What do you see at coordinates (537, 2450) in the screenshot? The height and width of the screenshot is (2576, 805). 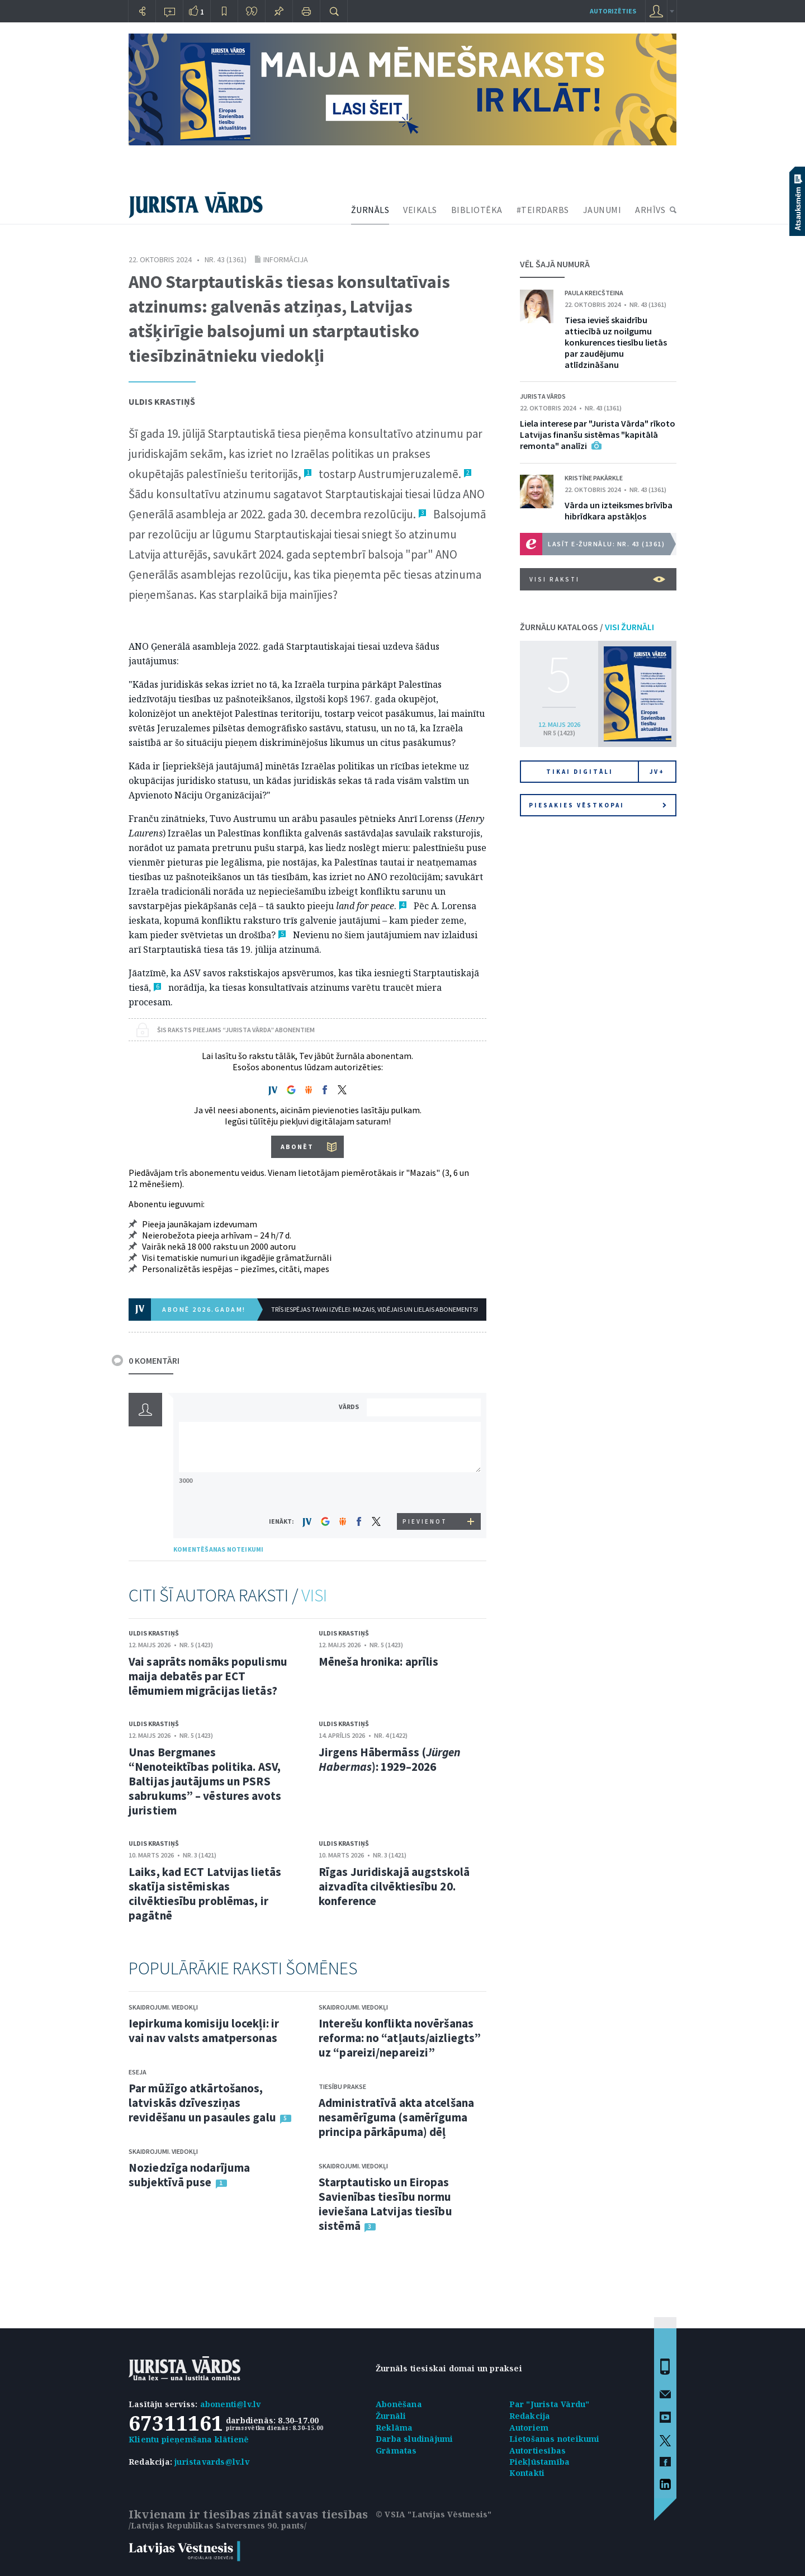 I see `Autortiesības` at bounding box center [537, 2450].